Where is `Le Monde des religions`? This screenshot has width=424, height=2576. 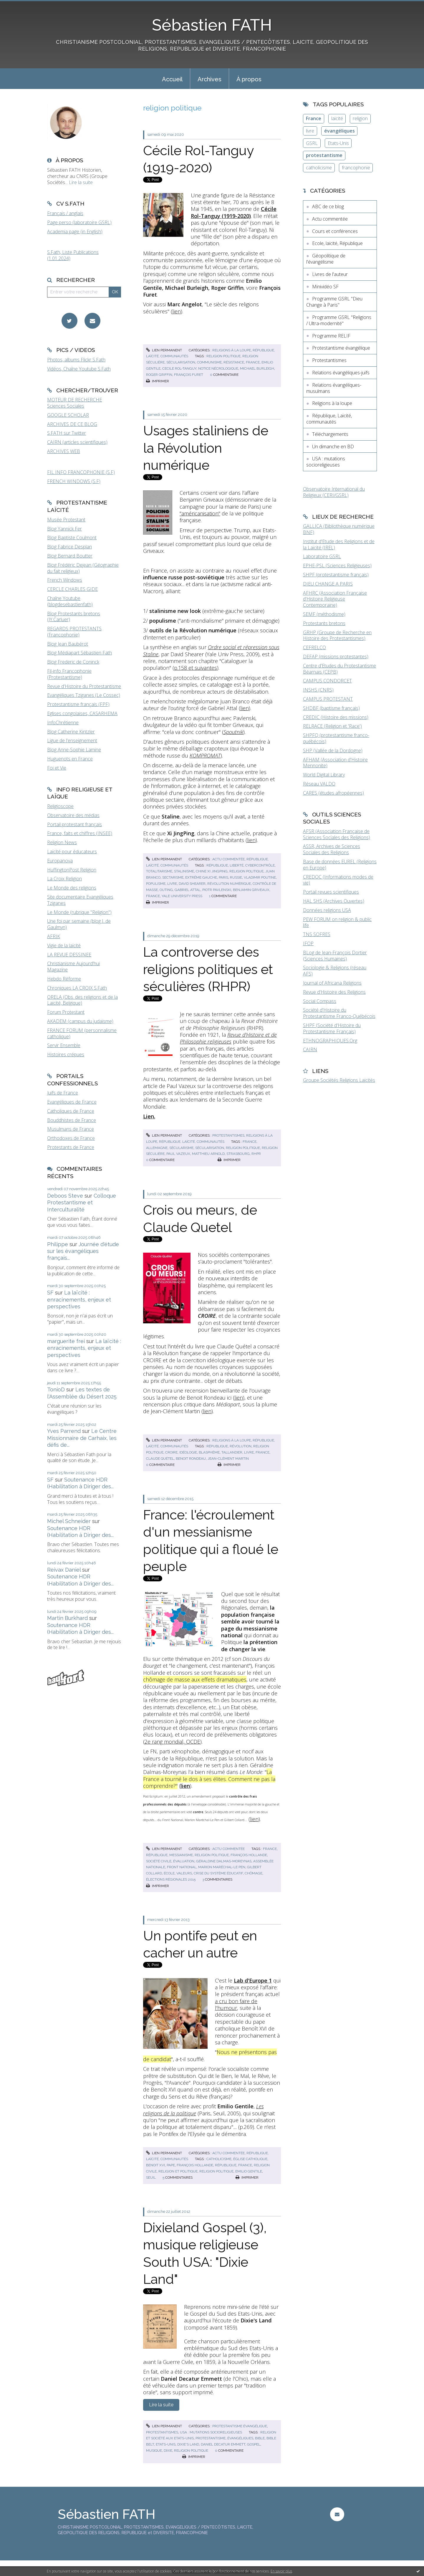
Le Monde des religions is located at coordinates (71, 887).